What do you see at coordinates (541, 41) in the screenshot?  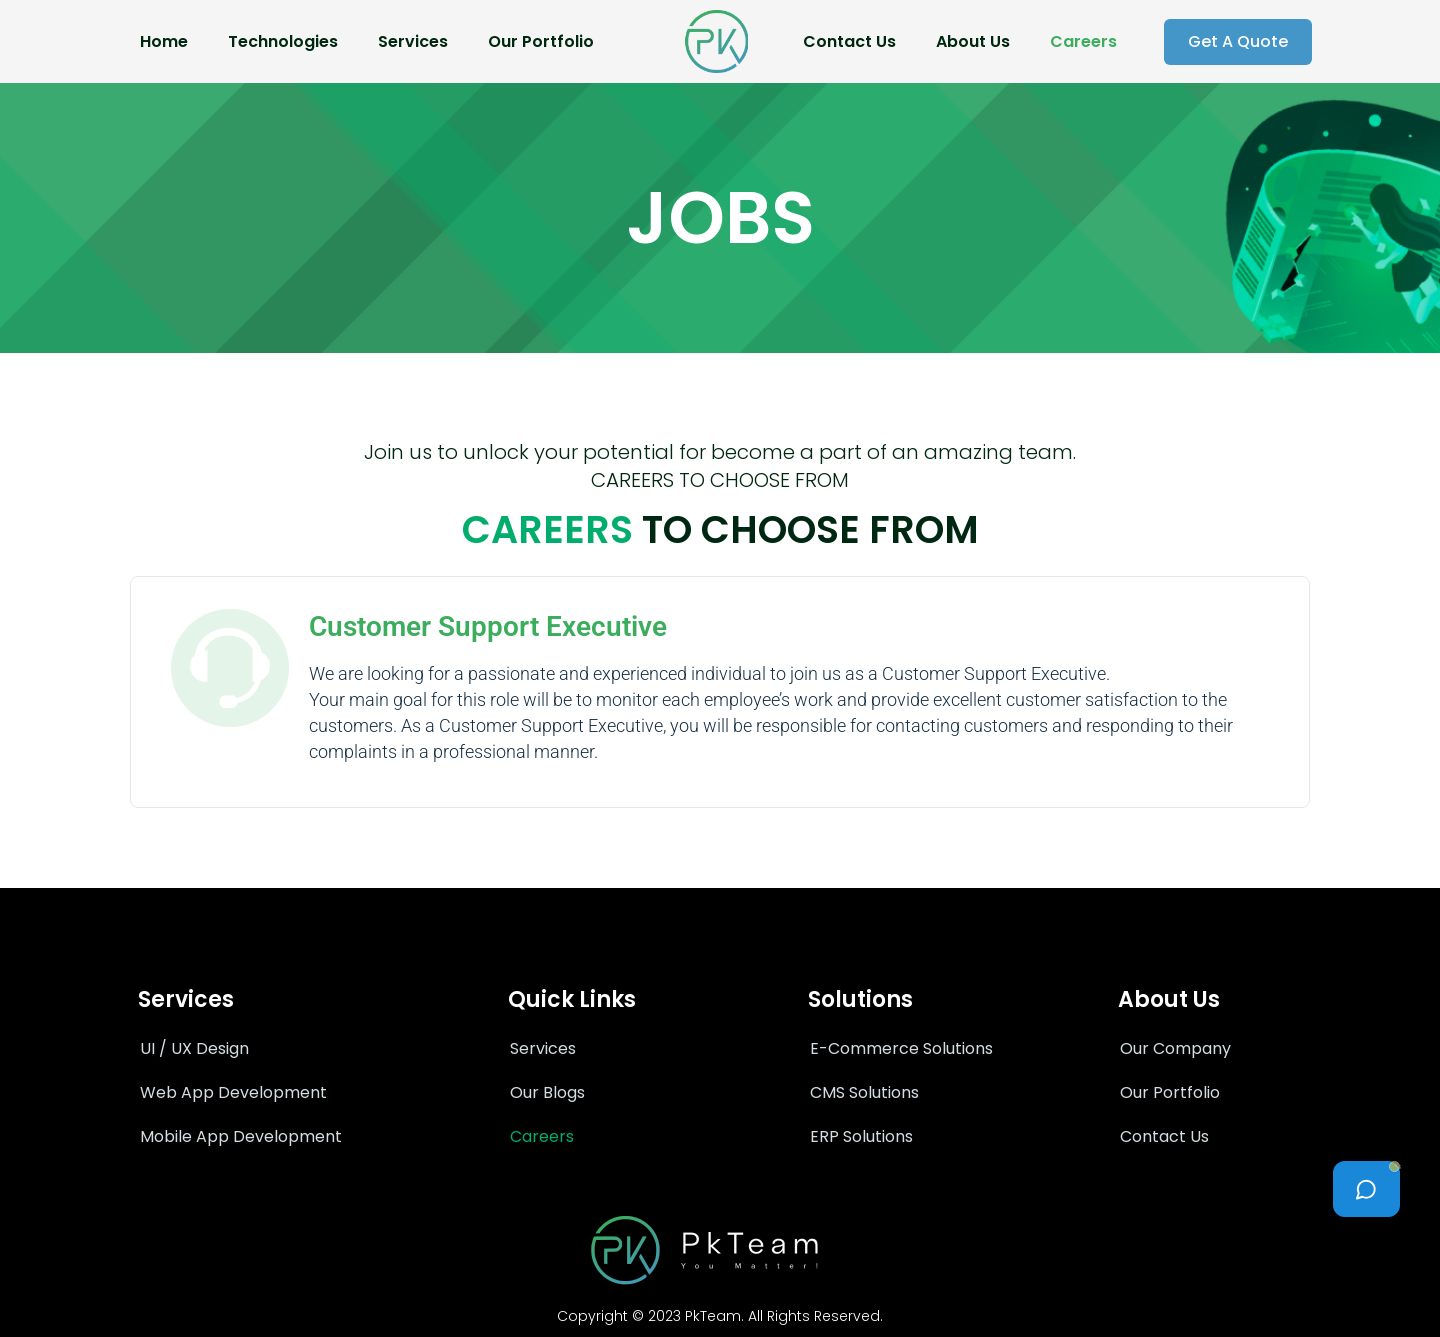 I see `Our Portfolio` at bounding box center [541, 41].